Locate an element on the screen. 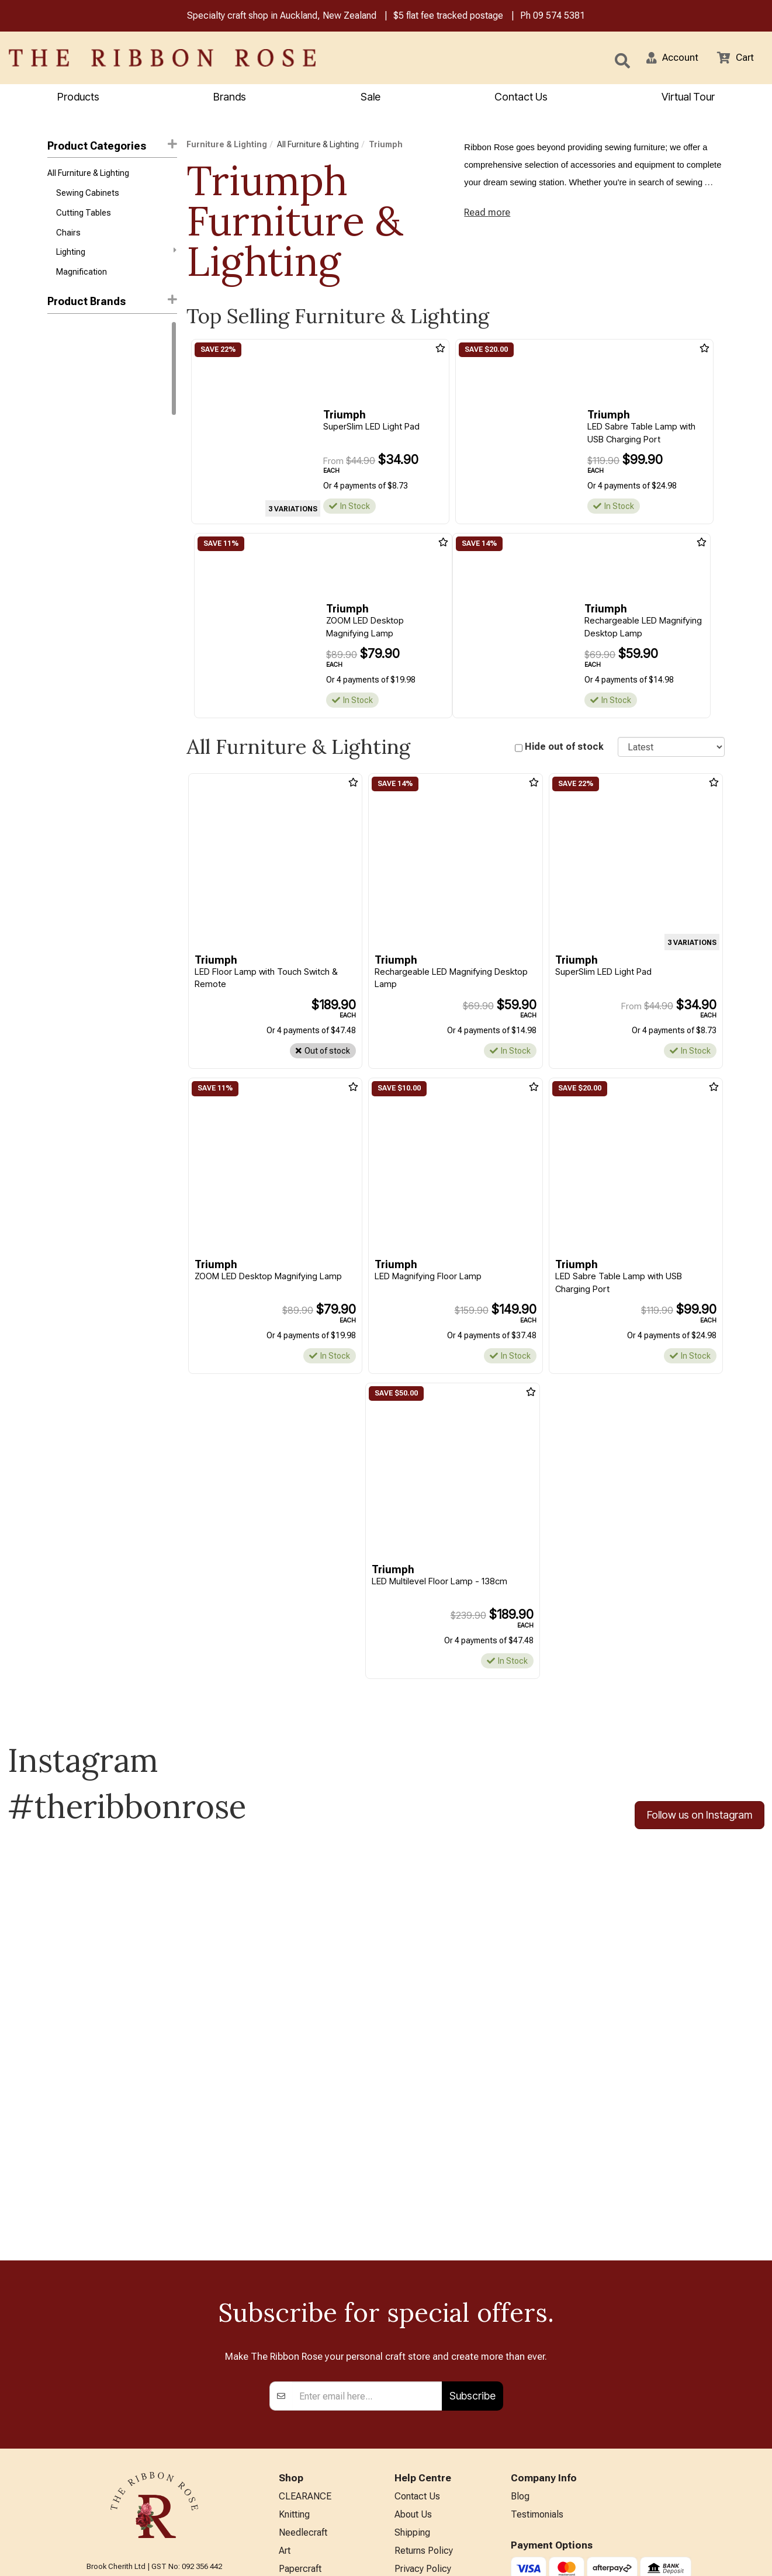 This screenshot has height=2576, width=772. BERNINA is located at coordinates (298, 2409).